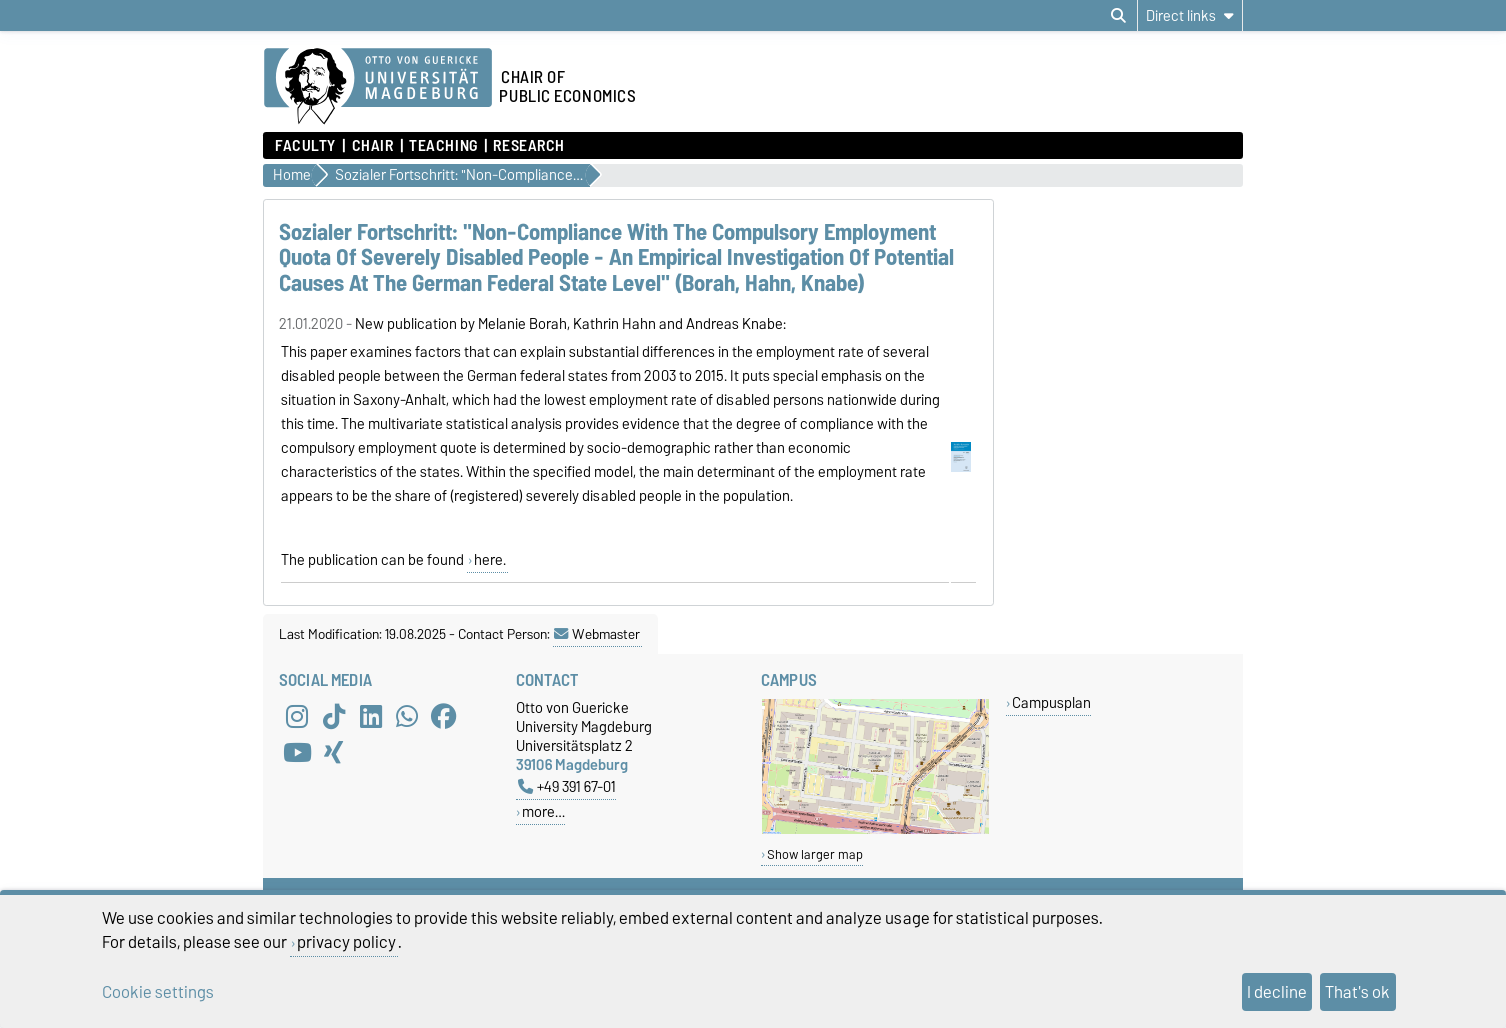  Describe the element at coordinates (1277, 992) in the screenshot. I see `I decline` at that location.